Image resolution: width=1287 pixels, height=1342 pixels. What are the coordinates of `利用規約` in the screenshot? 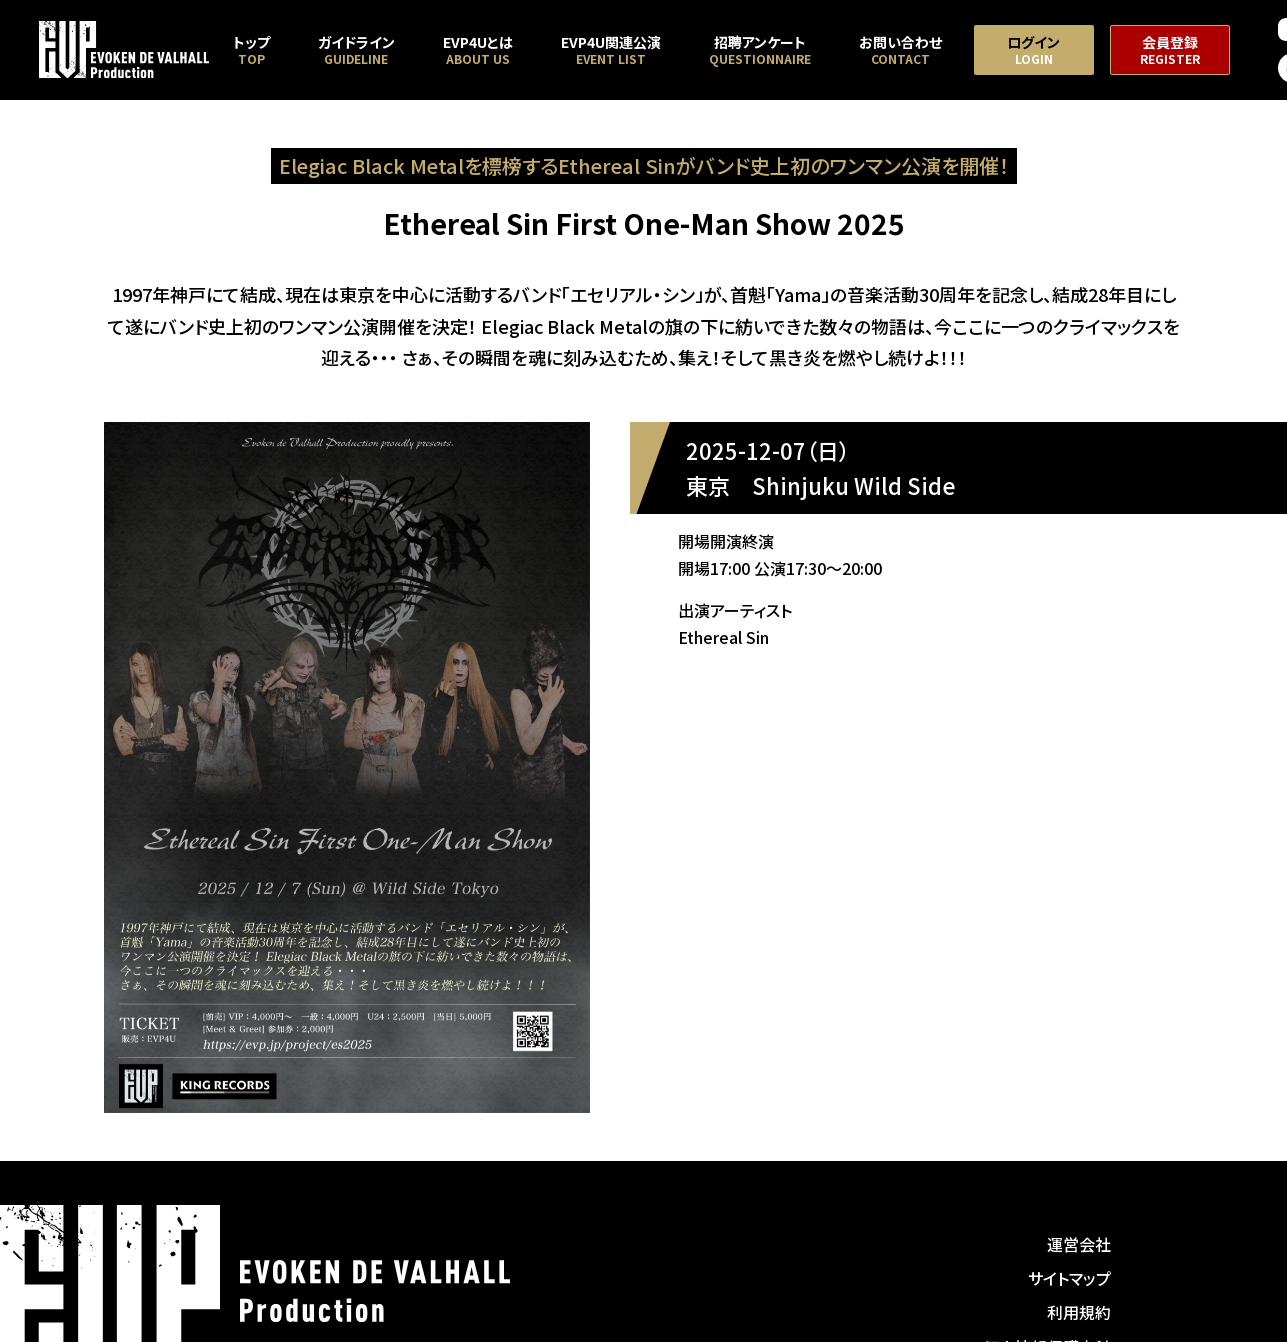 It's located at (1079, 1312).